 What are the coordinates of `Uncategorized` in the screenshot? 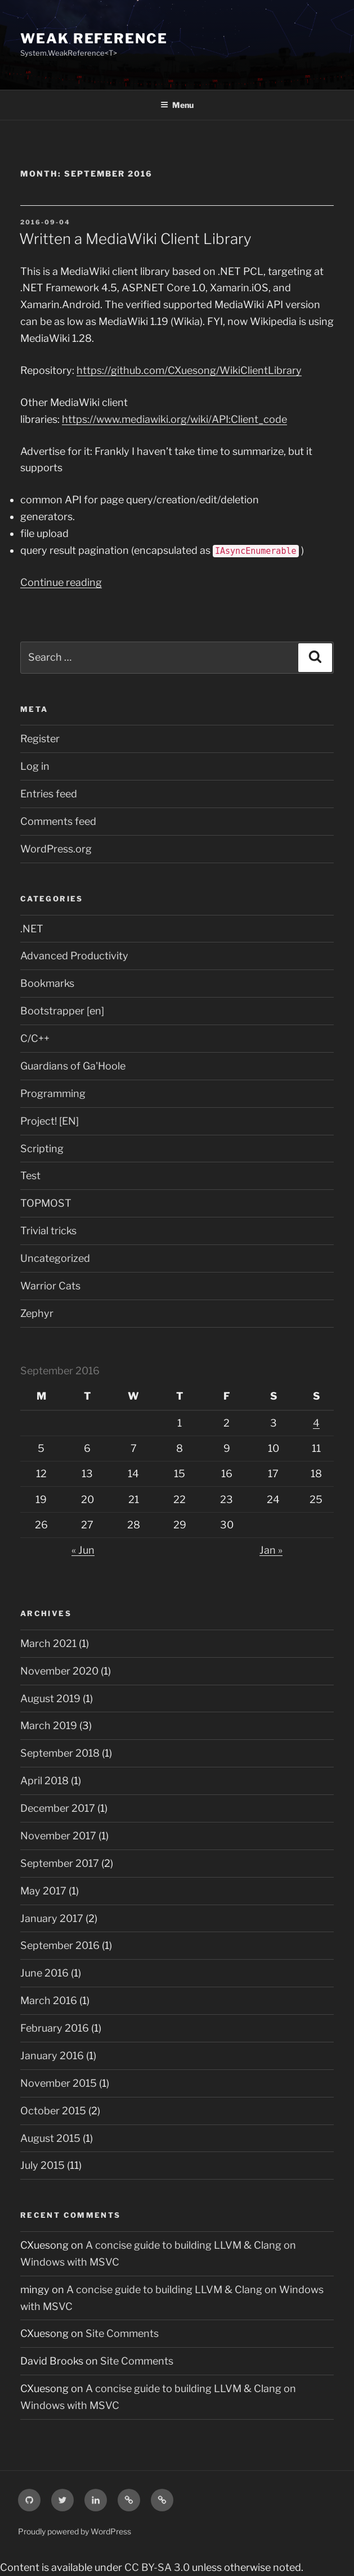 It's located at (55, 1258).